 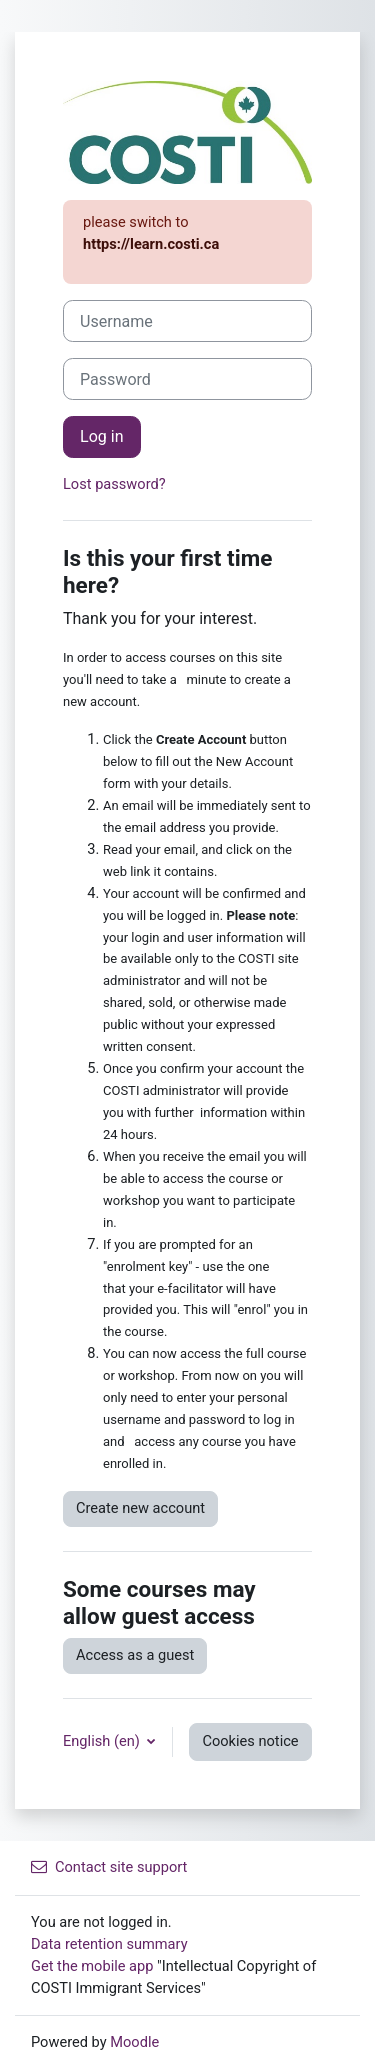 What do you see at coordinates (103, 1741) in the screenshot?
I see `English ‎(en)‎ [button]` at bounding box center [103, 1741].